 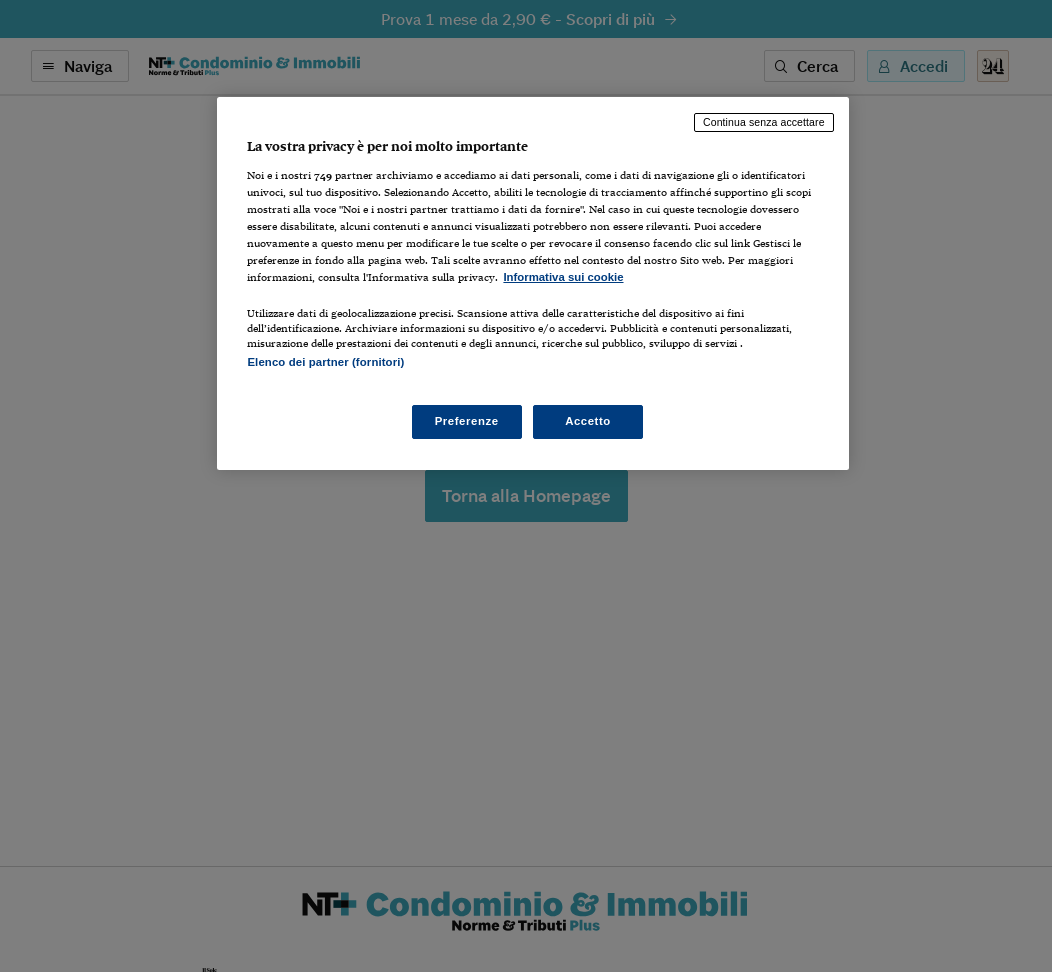 I want to click on Continua senza accettare, so click(x=764, y=122).